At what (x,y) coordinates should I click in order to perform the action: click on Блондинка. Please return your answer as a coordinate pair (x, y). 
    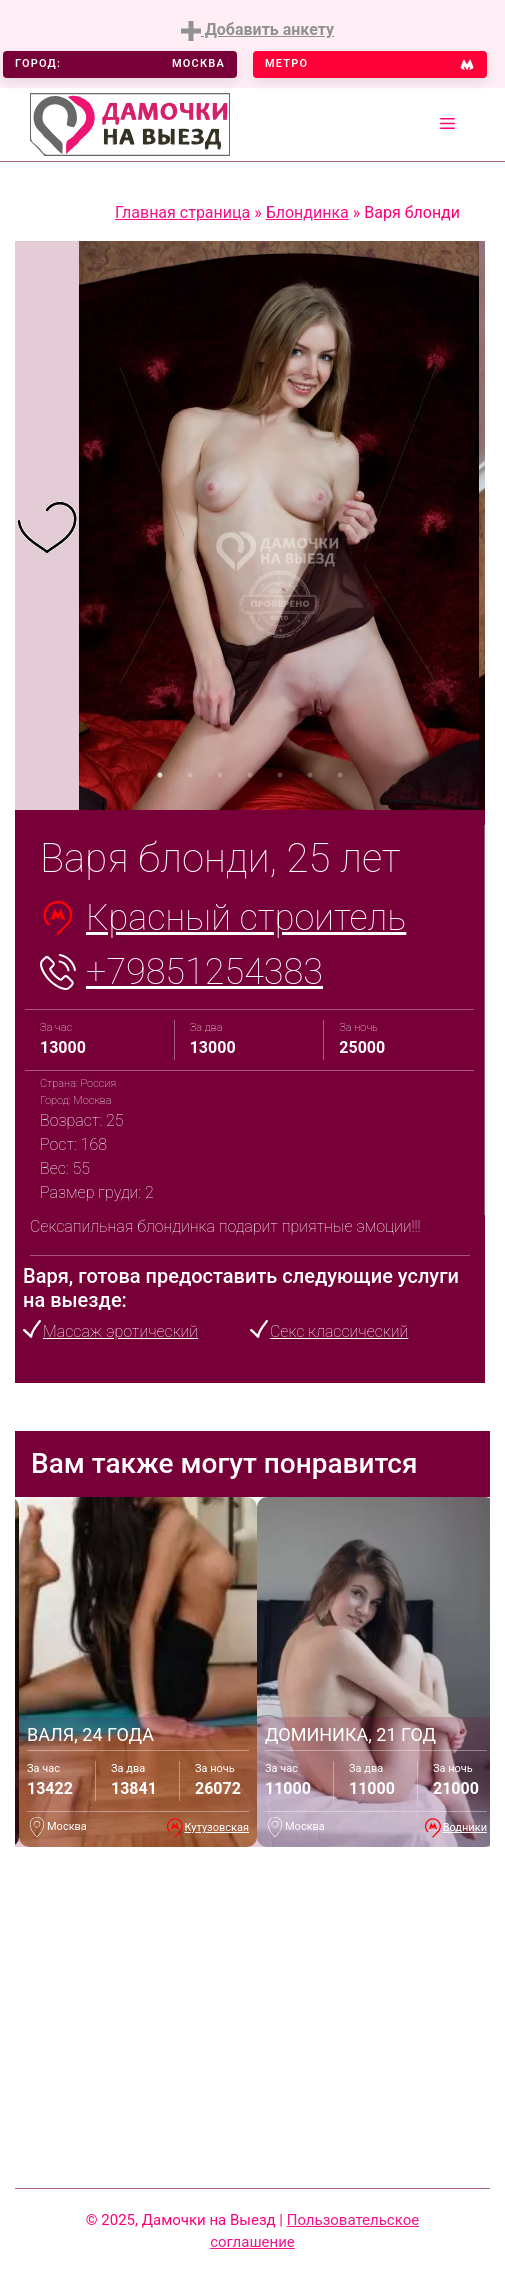
    Looking at the image, I should click on (307, 212).